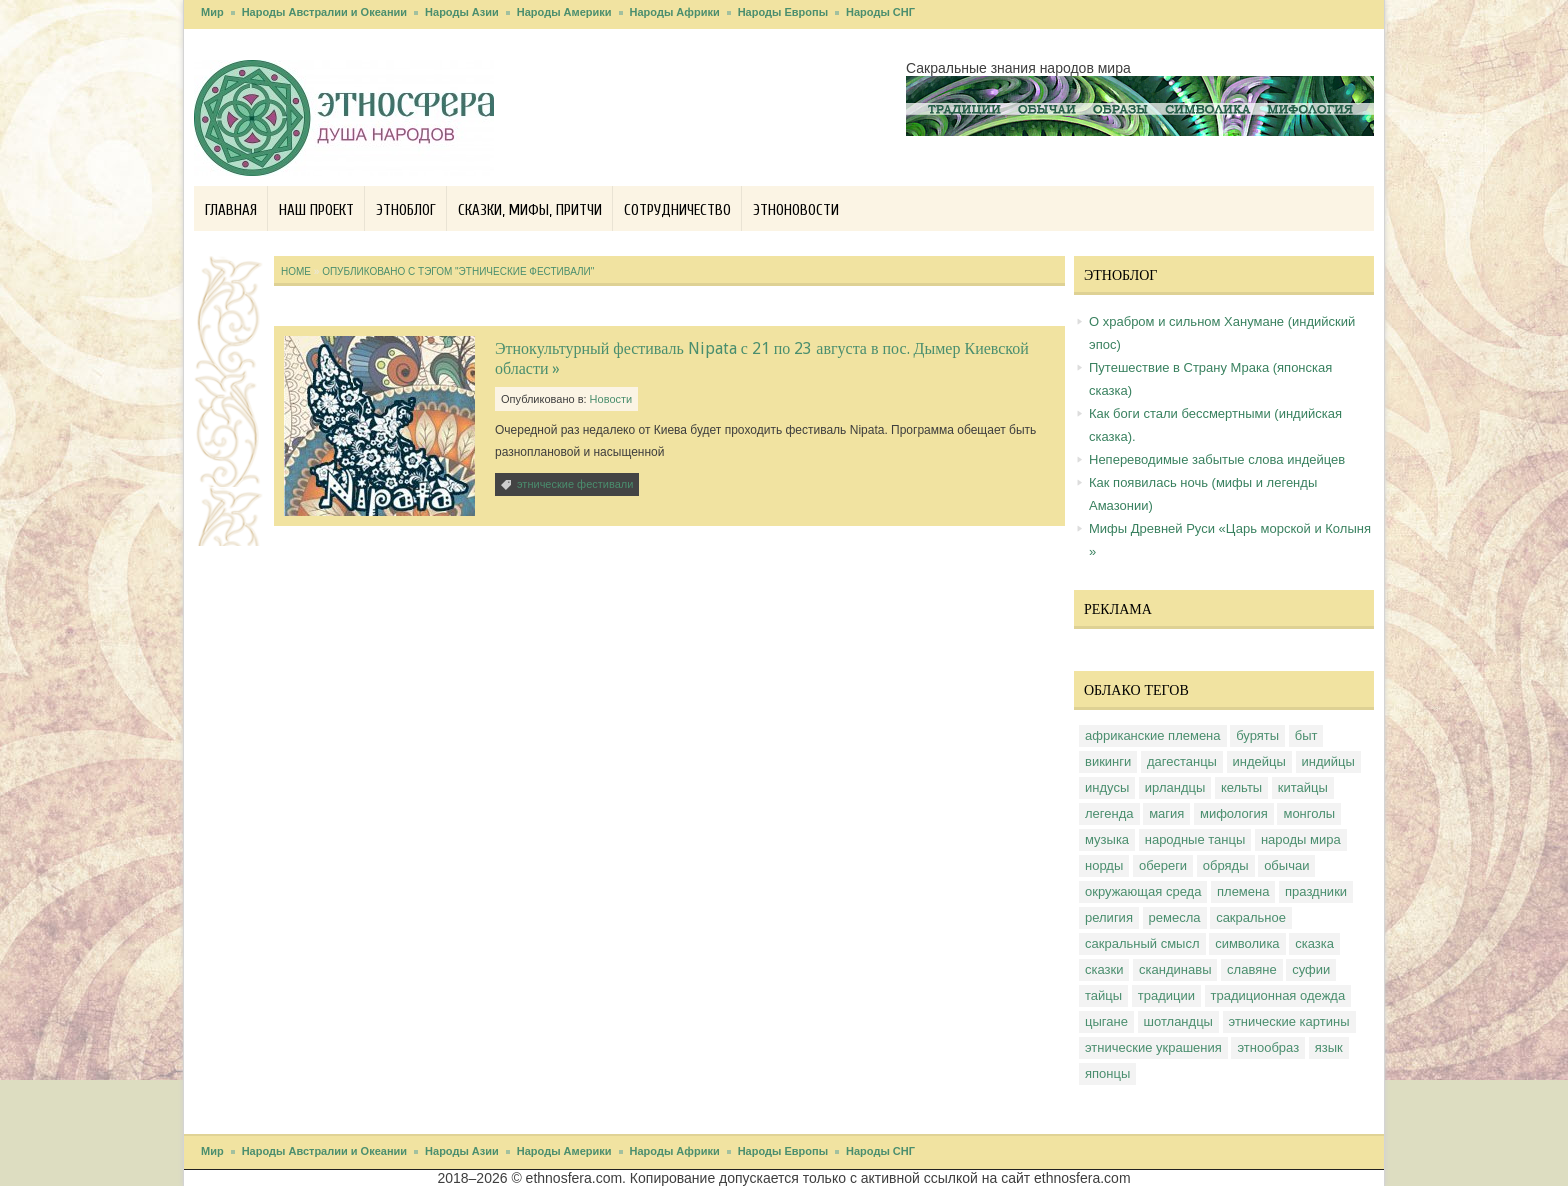 The width and height of the screenshot is (1568, 1186). Describe the element at coordinates (324, 12) in the screenshot. I see `Народы Австралии и Океании` at that location.